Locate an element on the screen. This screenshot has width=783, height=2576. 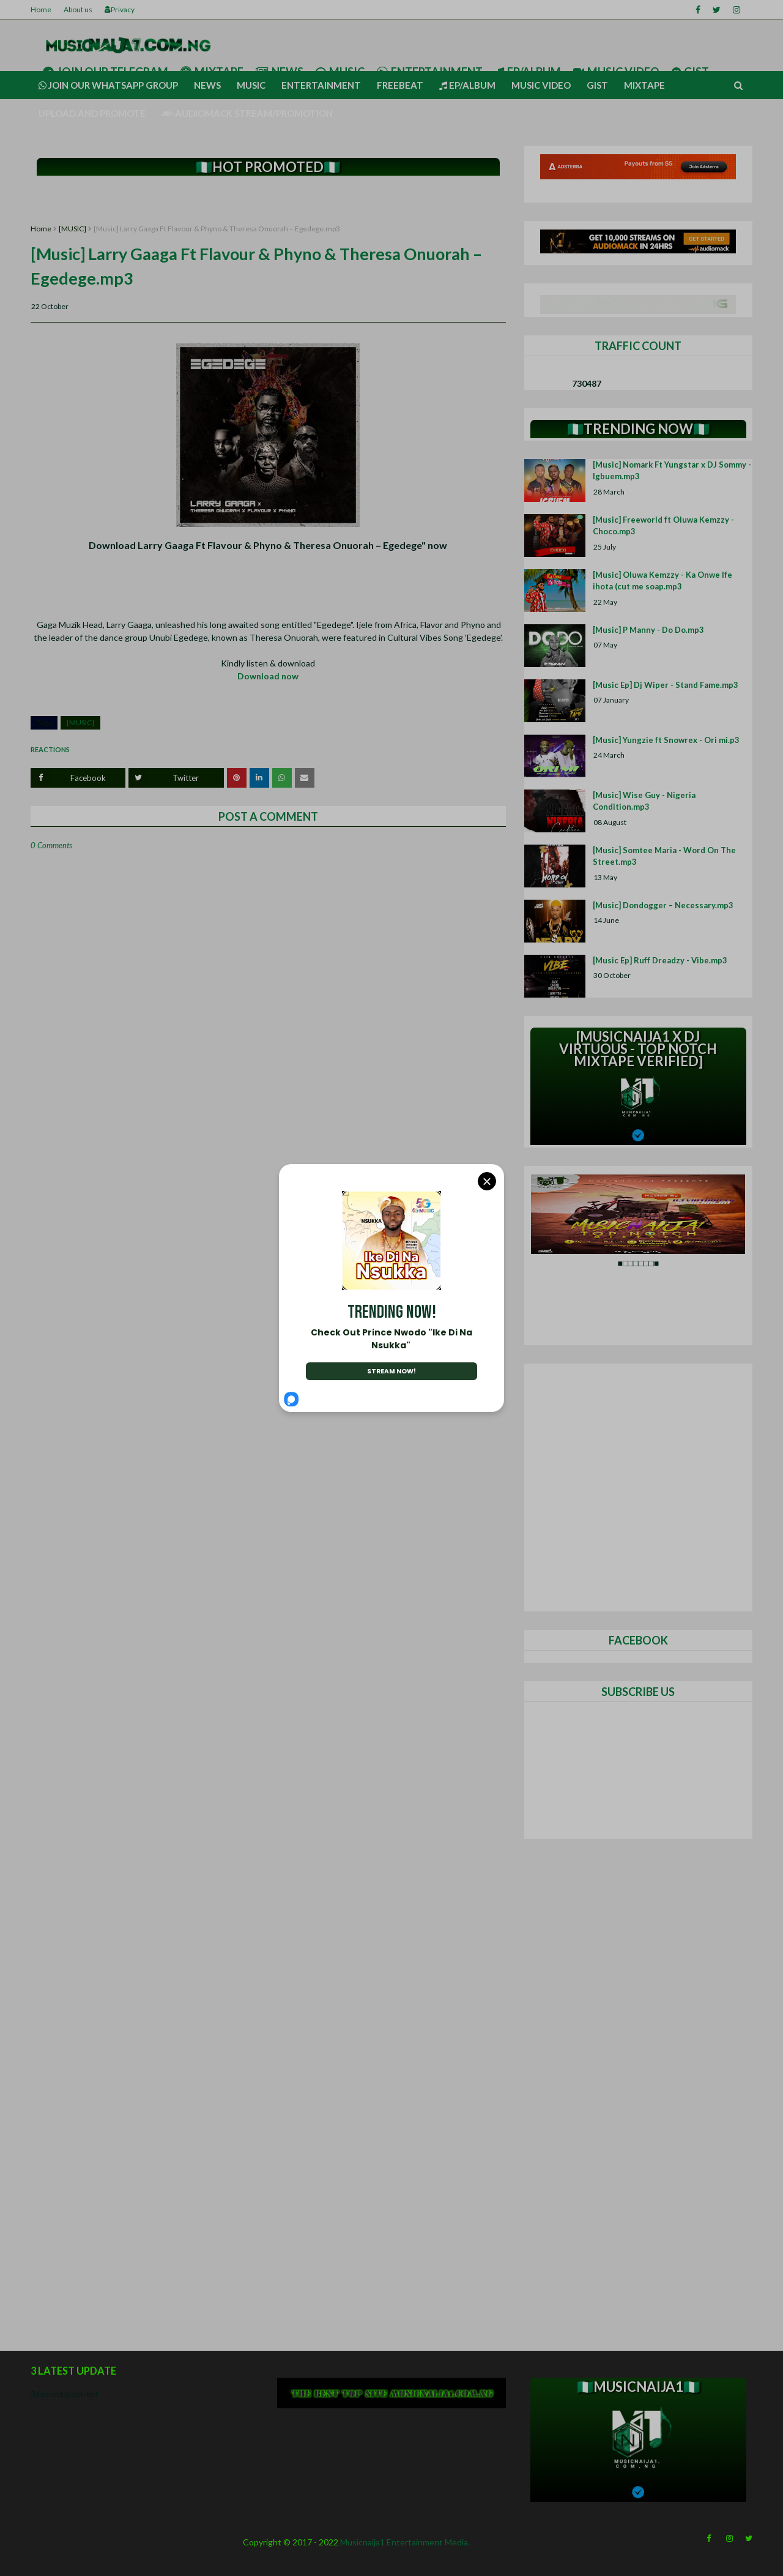
[Music] Nomark Ft Yungstar x DJ Sommy - Igbuem.mp3 is located at coordinates (672, 471).